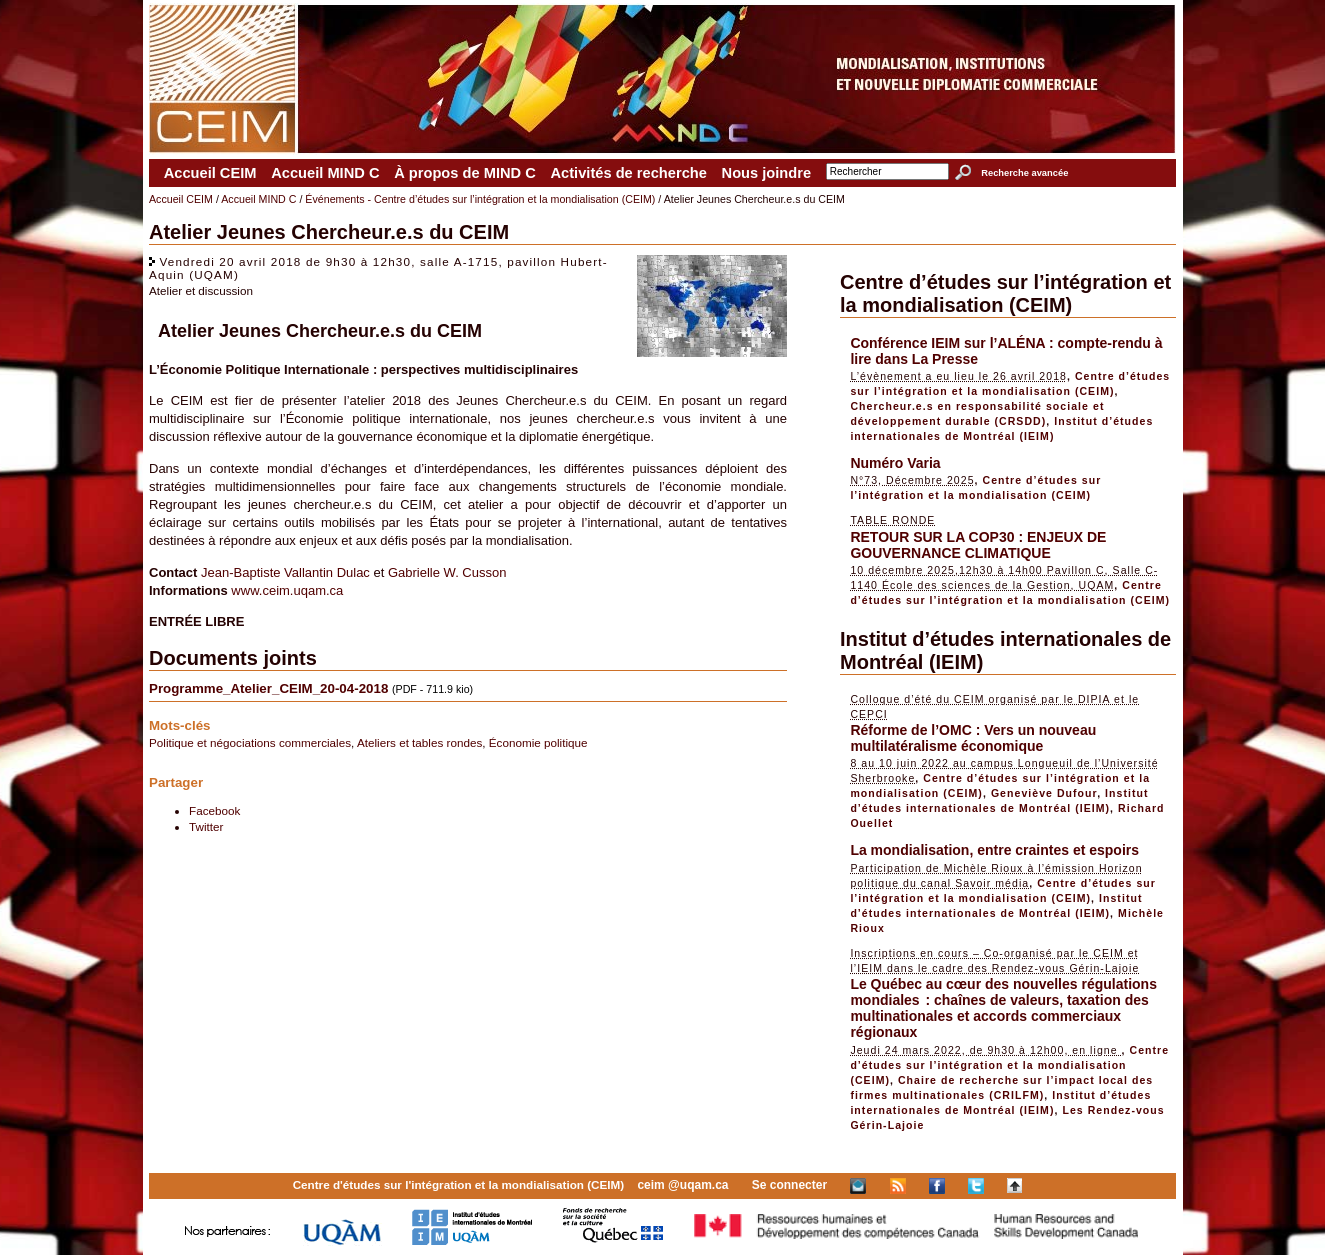 The width and height of the screenshot is (1325, 1255). I want to click on Événements - Centre d’études sur l’intégration et la mondialisation (CEIM), so click(480, 199).